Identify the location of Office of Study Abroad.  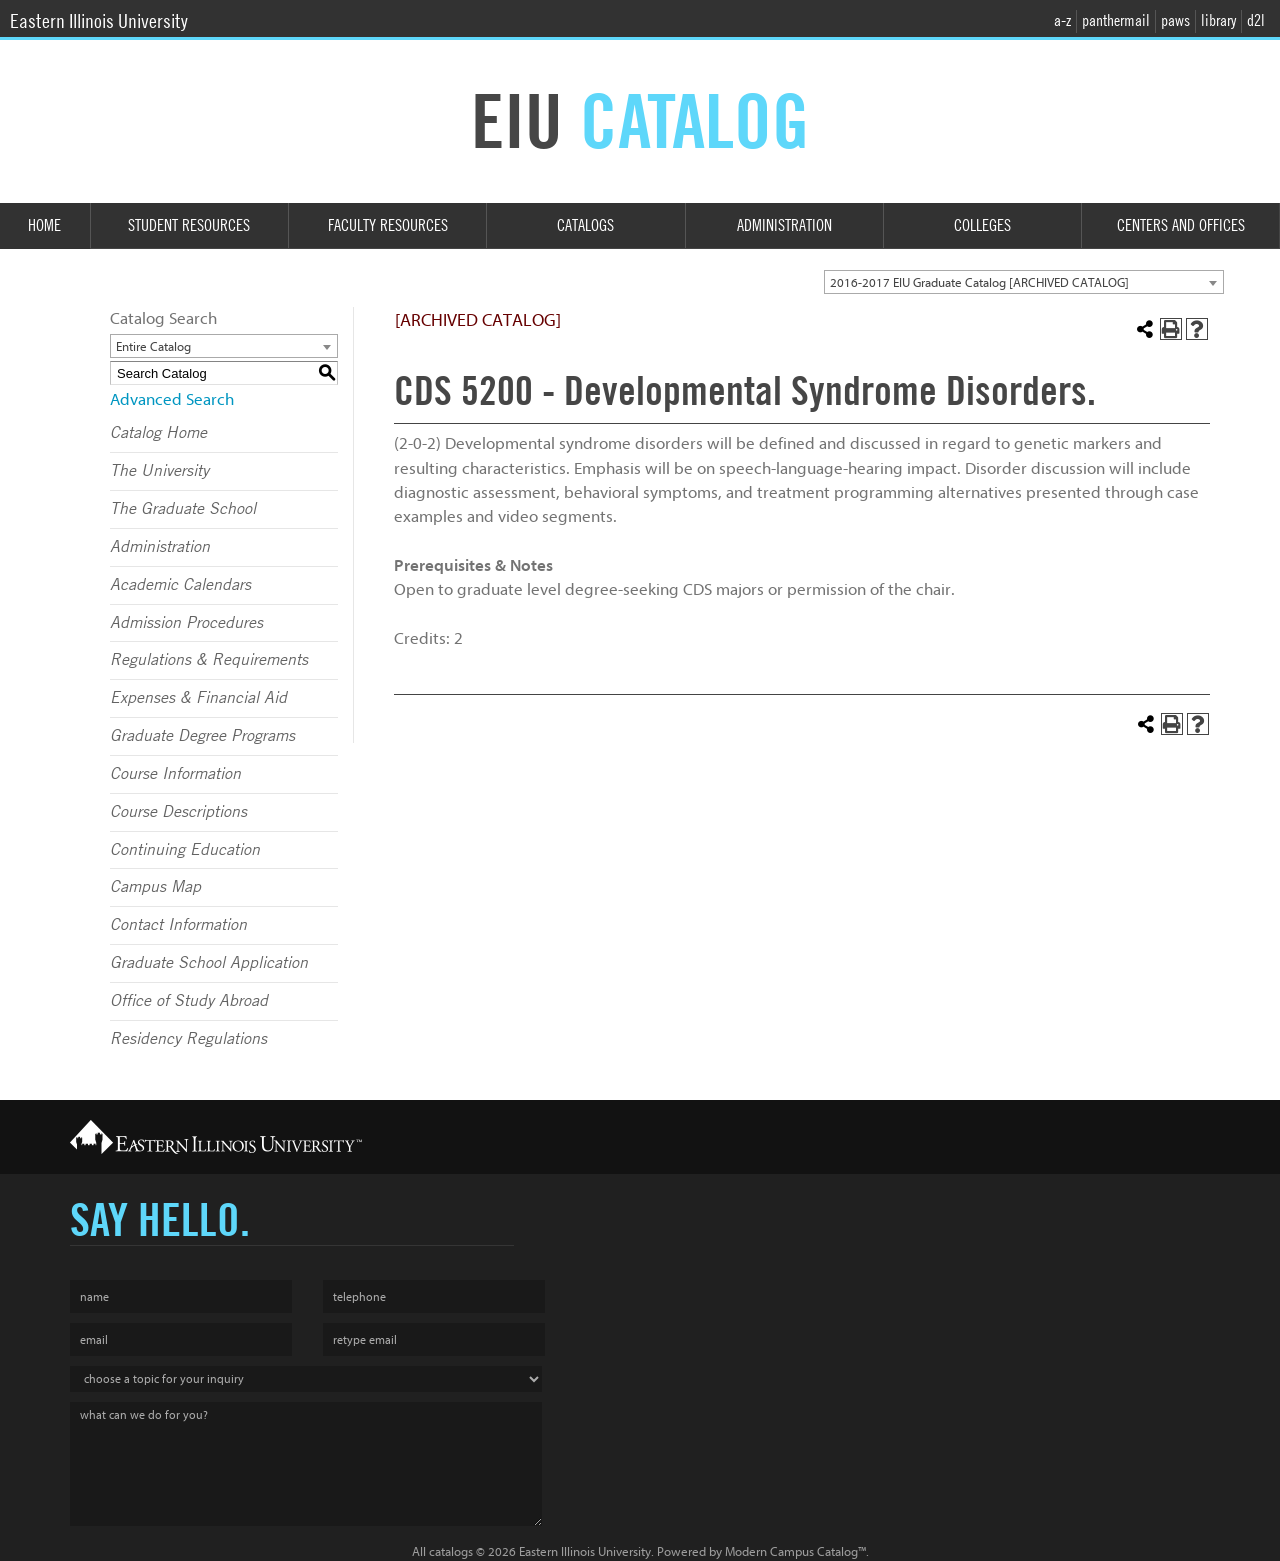
(189, 1001).